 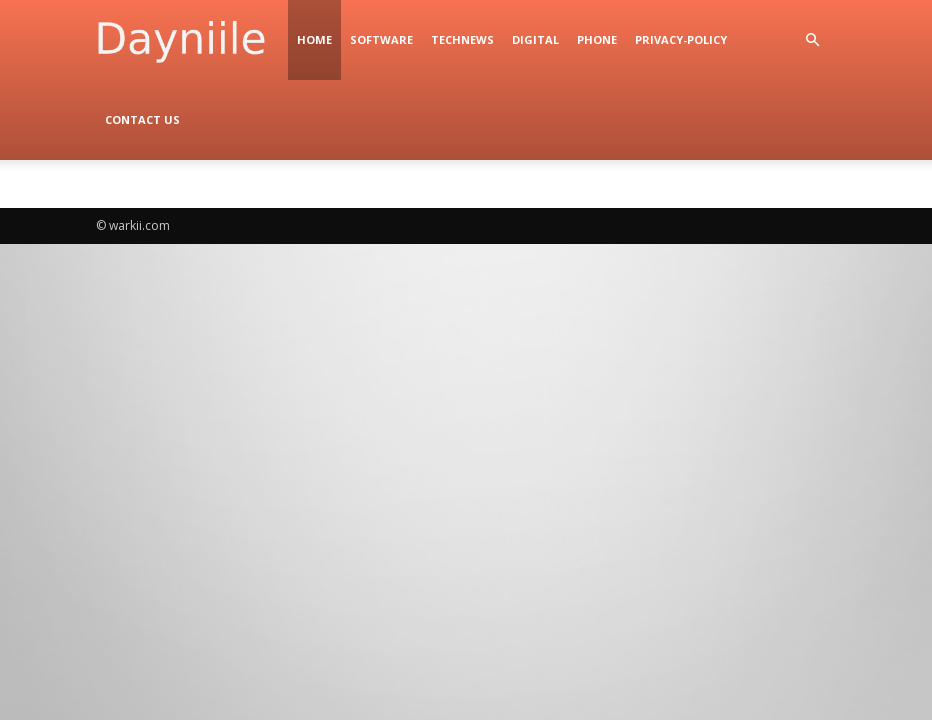 I want to click on privacy-policy, so click(x=681, y=39).